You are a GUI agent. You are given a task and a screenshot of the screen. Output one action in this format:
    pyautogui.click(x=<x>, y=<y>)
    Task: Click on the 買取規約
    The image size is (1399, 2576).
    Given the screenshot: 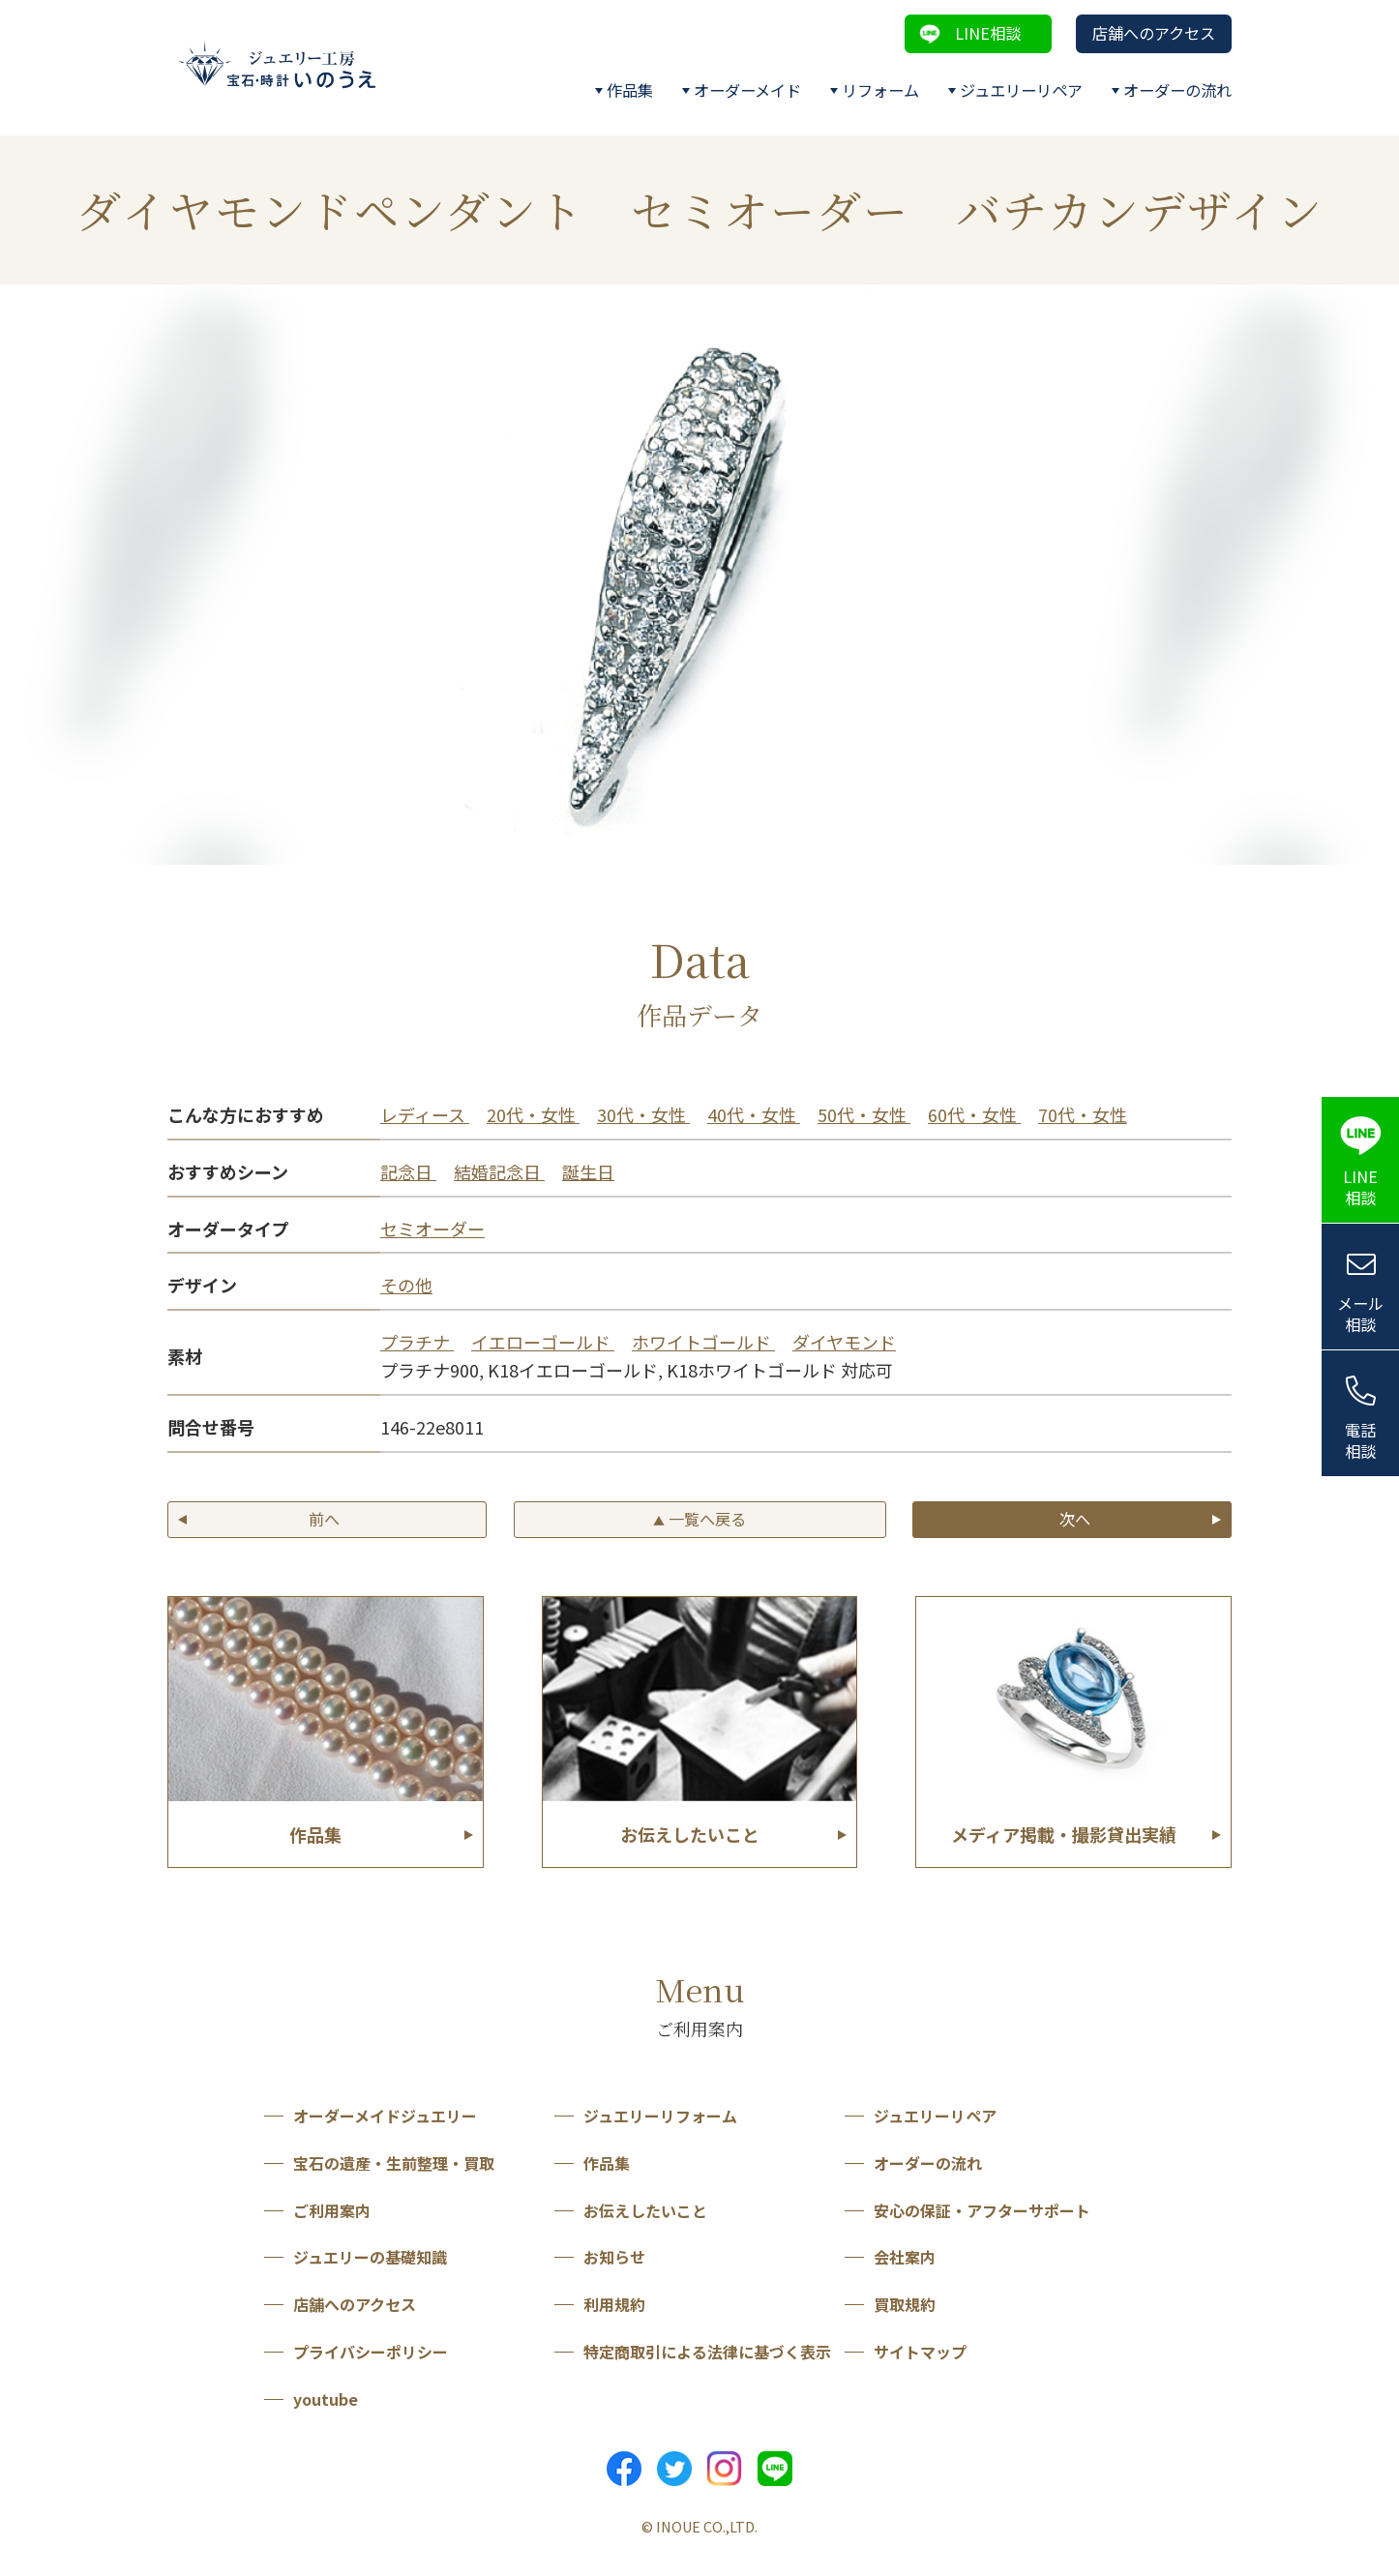 What is the action you would take?
    pyautogui.click(x=905, y=2304)
    